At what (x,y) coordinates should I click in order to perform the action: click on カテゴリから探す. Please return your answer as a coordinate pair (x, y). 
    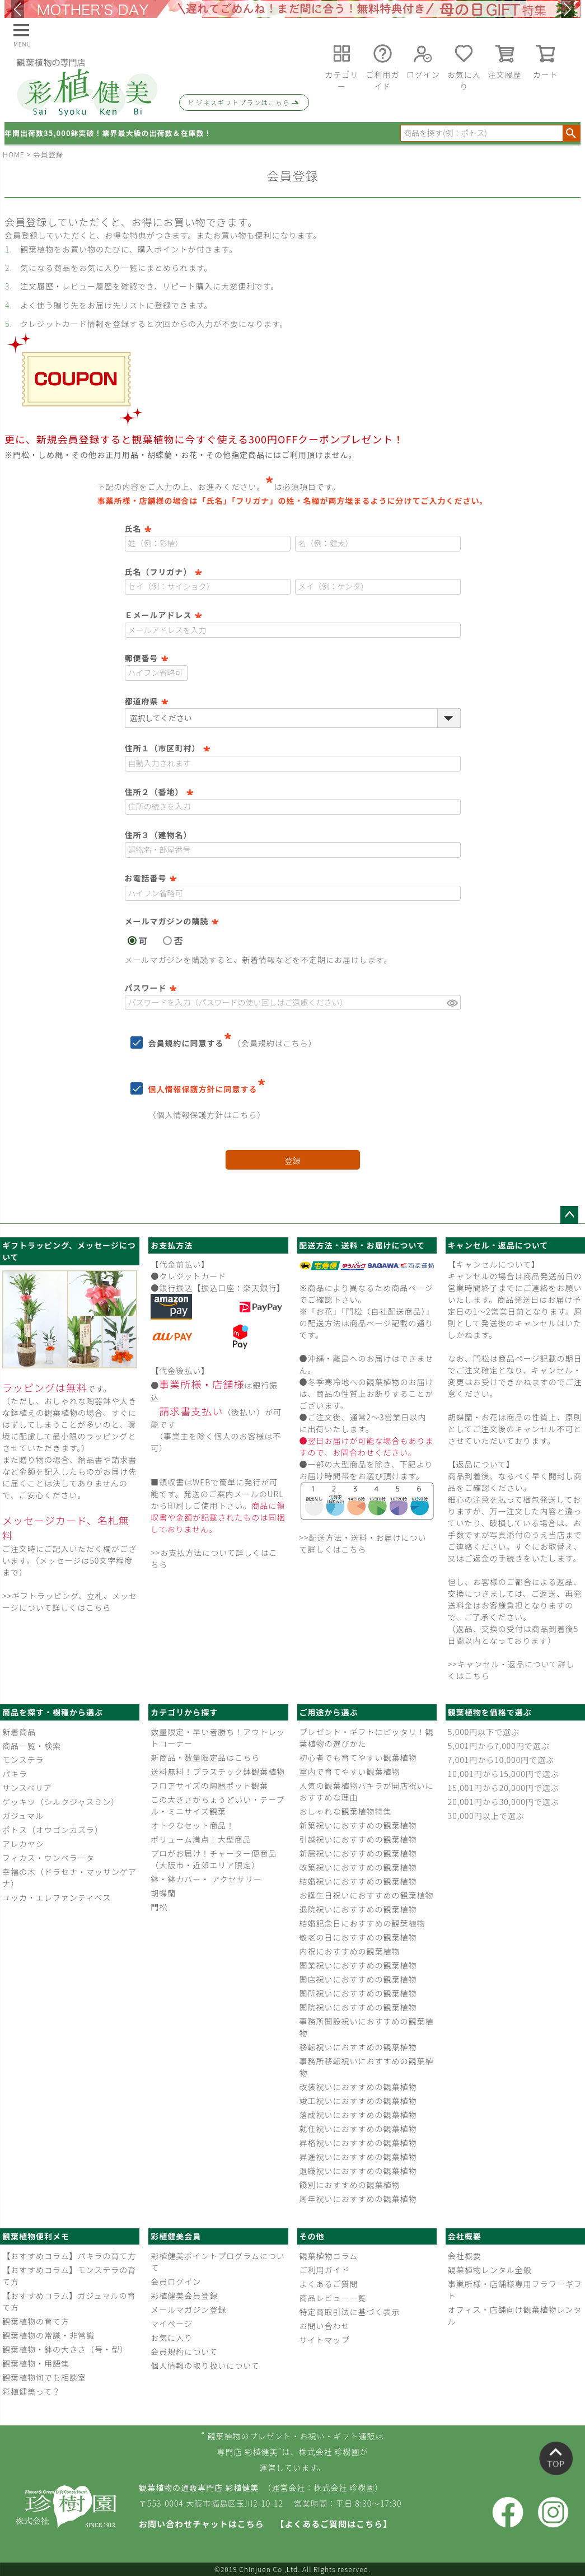
    Looking at the image, I should click on (184, 1712).